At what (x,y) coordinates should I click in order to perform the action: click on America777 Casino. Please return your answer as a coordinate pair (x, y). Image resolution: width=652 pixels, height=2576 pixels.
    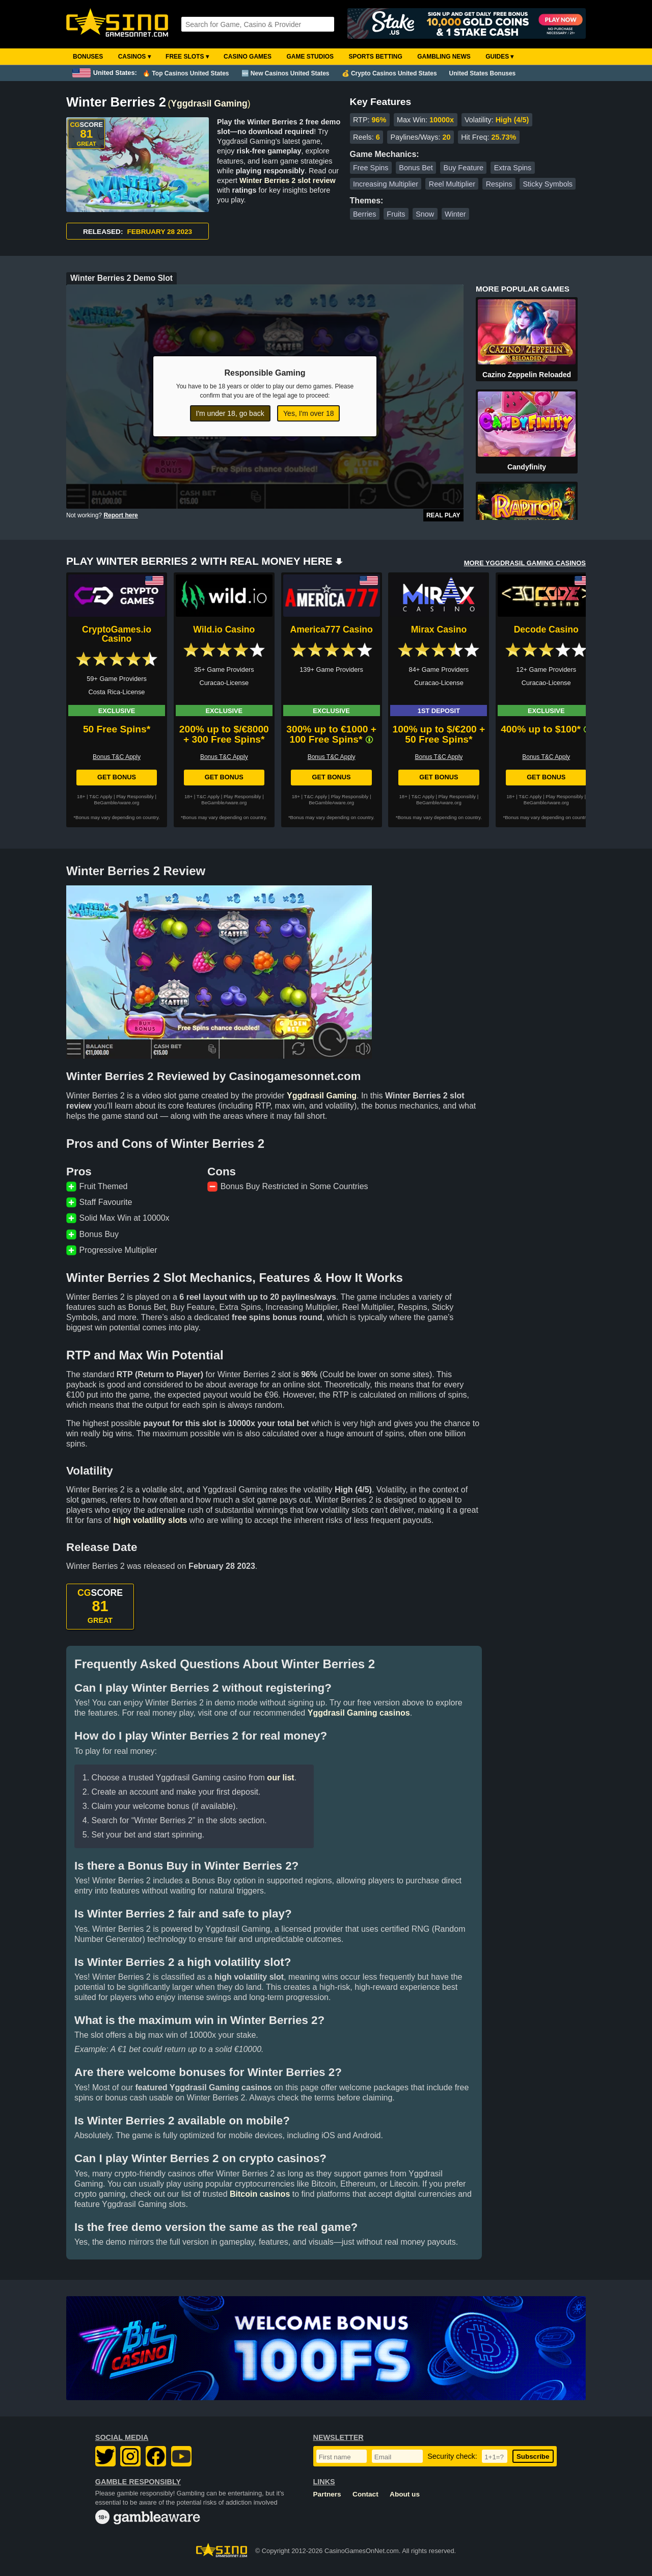
    Looking at the image, I should click on (331, 629).